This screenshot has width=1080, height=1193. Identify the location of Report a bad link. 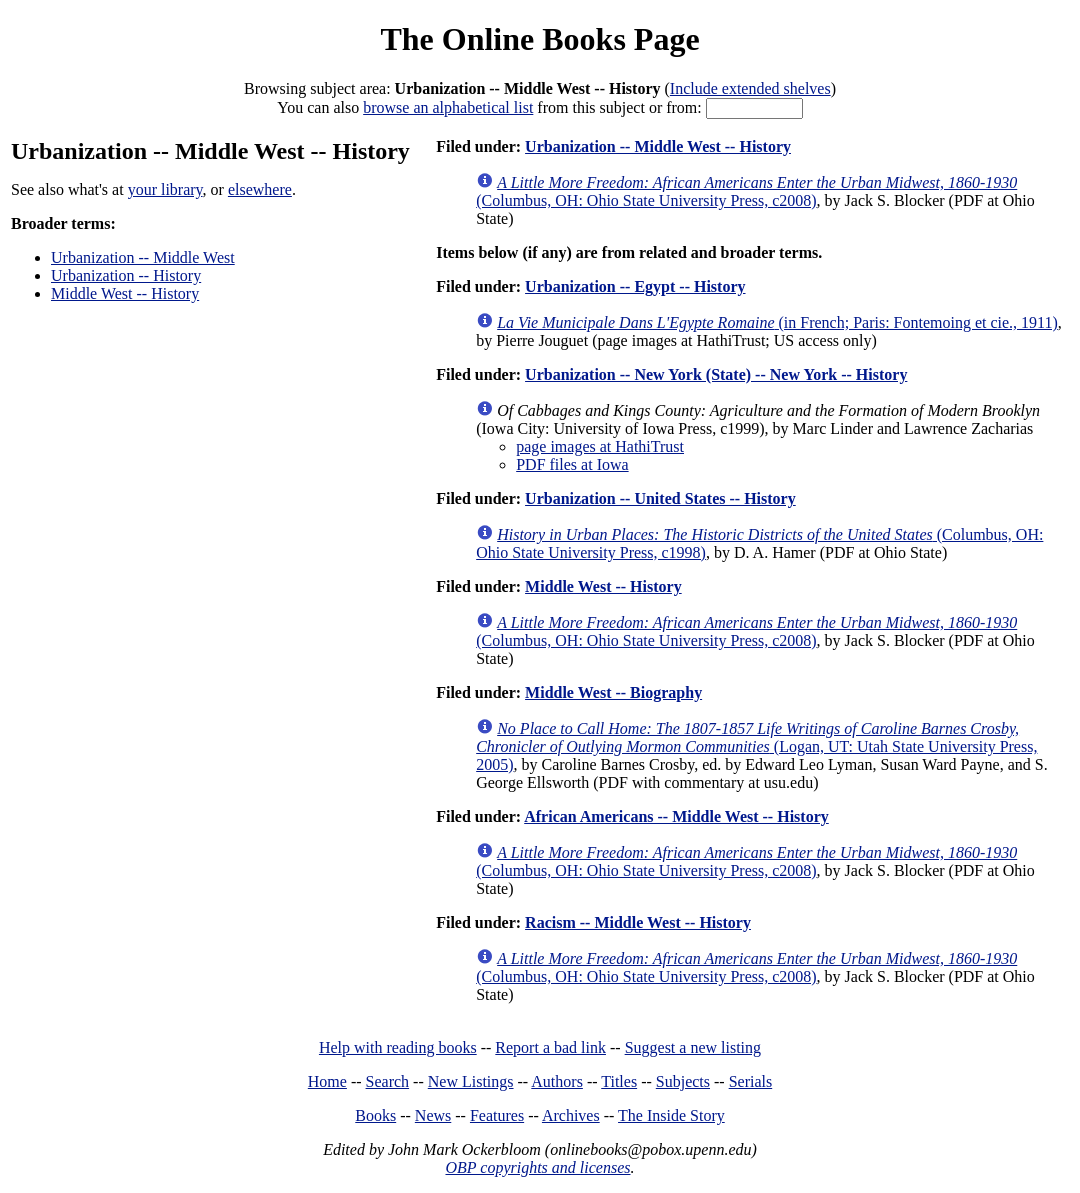
(550, 1047).